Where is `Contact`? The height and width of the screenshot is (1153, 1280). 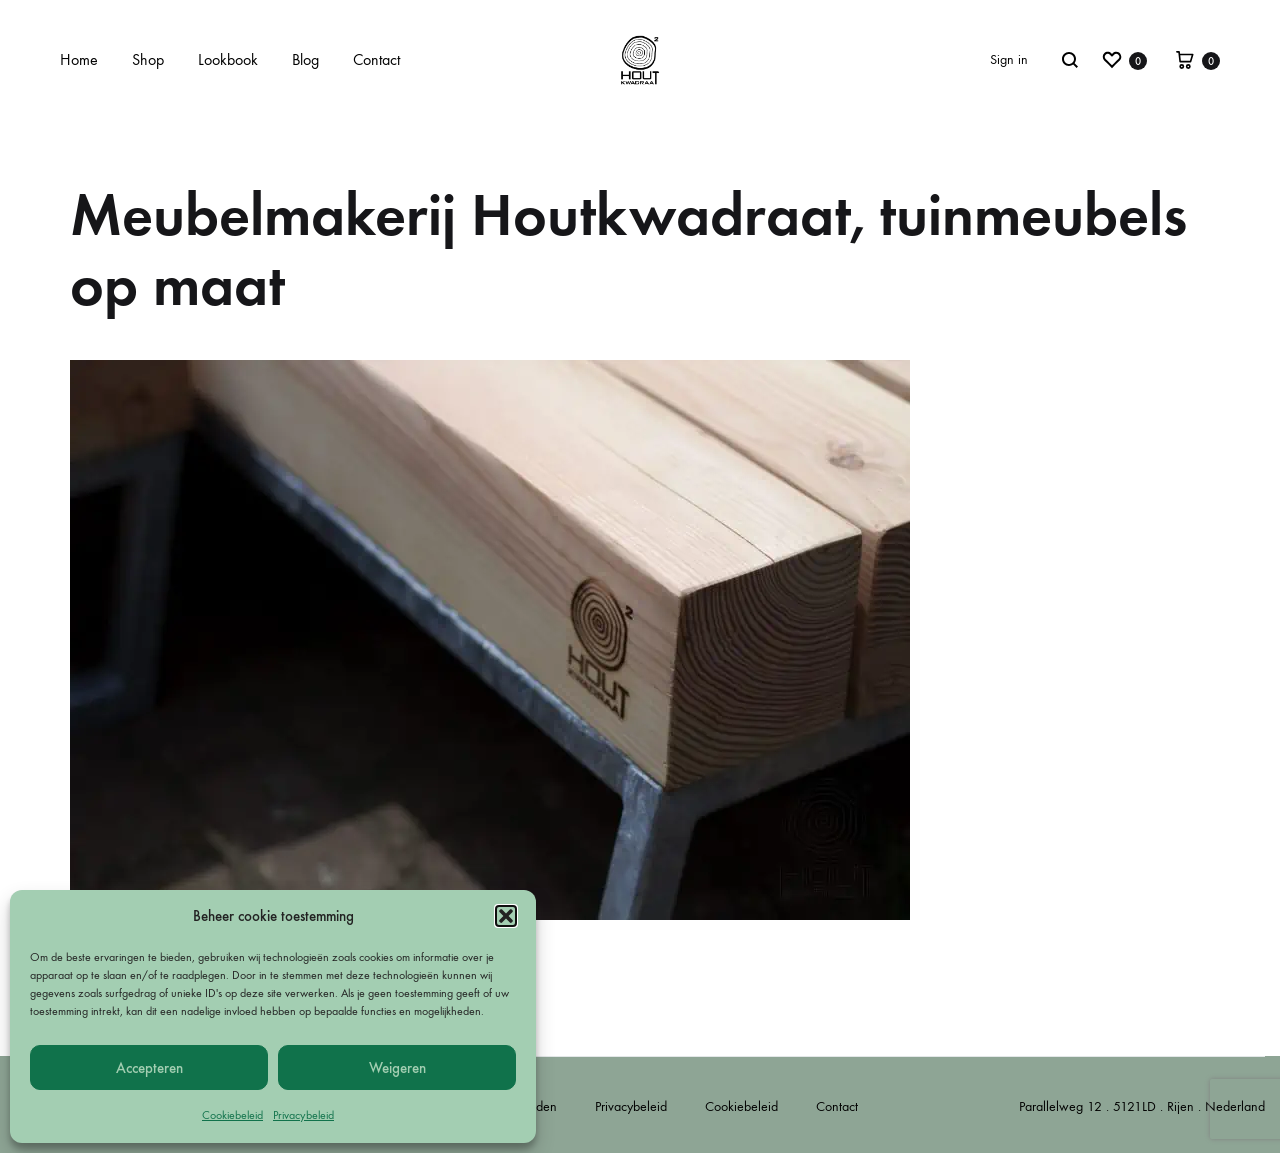 Contact is located at coordinates (376, 59).